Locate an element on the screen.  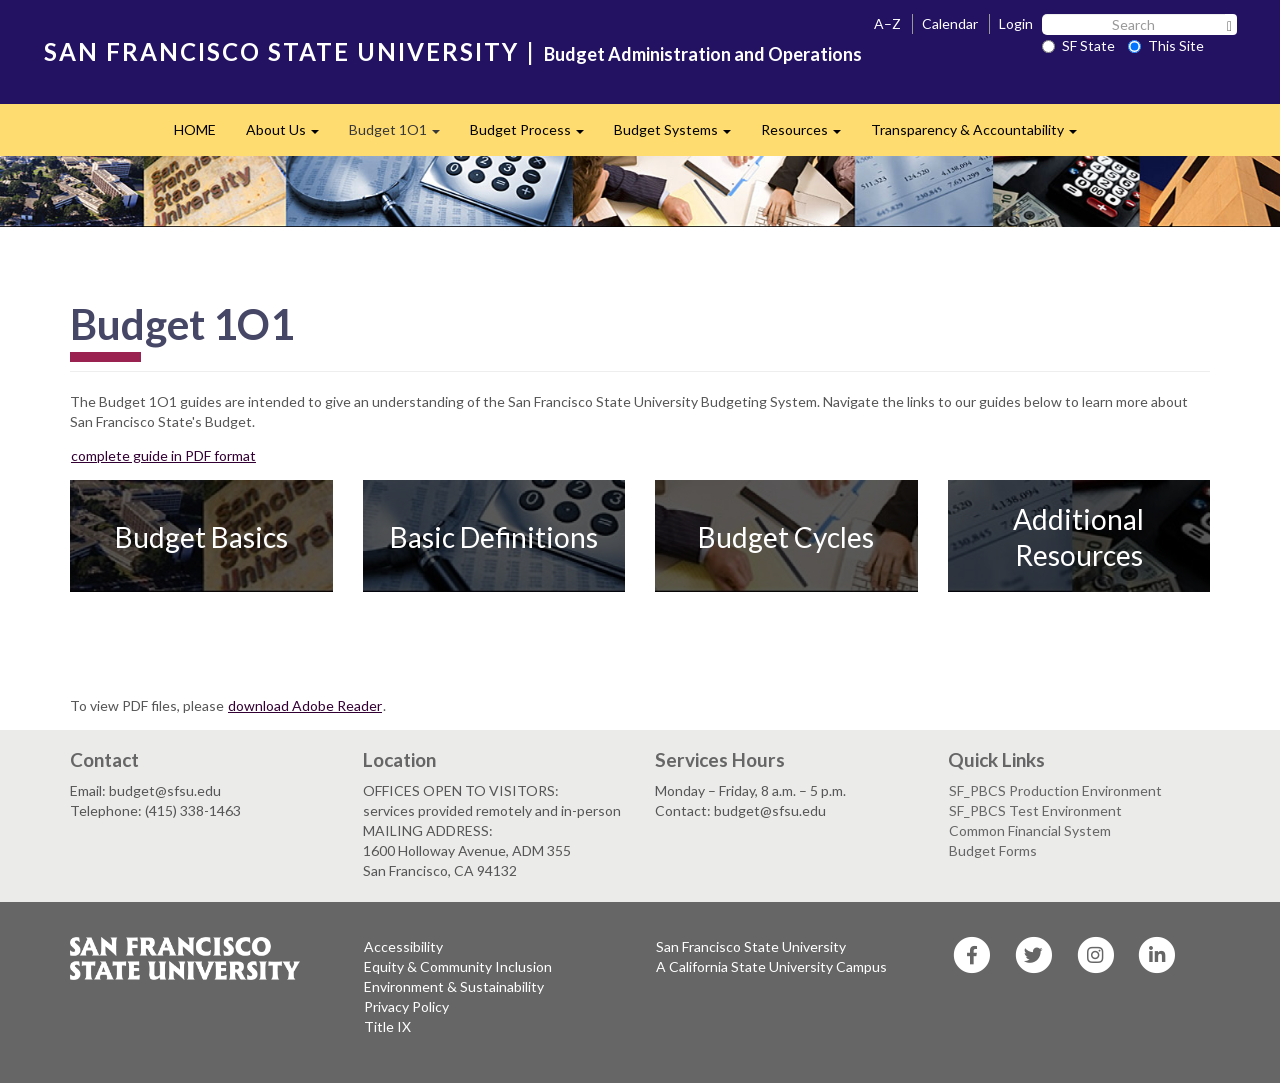
Calendar is located at coordinates (950, 23).